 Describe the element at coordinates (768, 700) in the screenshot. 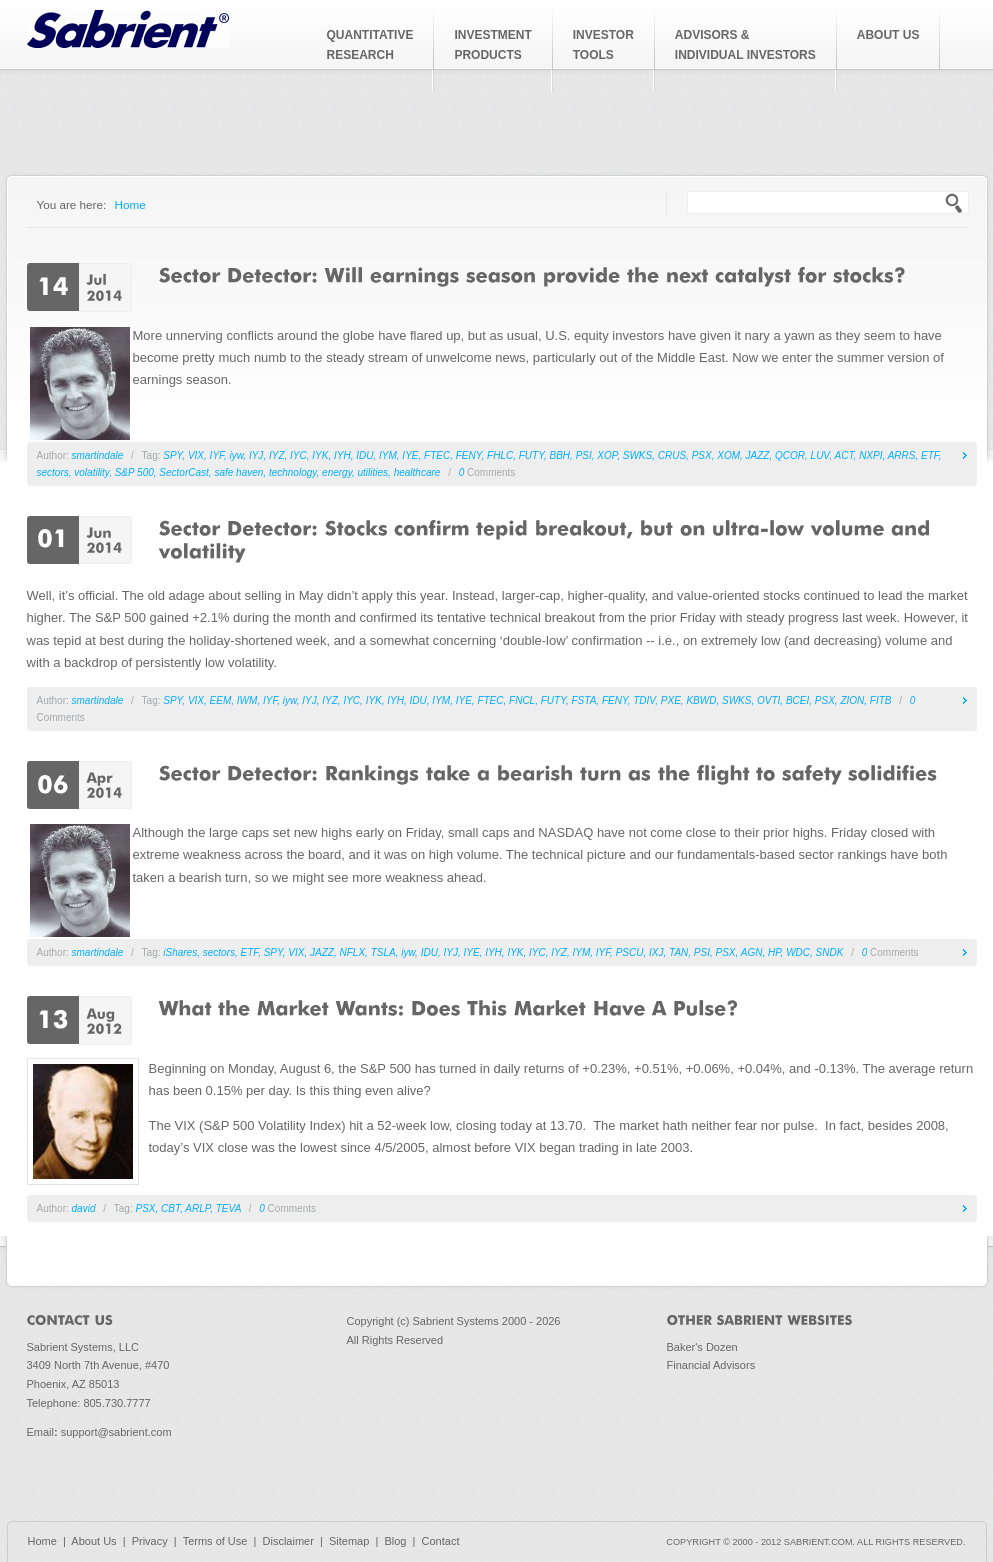

I see `OVTI` at that location.